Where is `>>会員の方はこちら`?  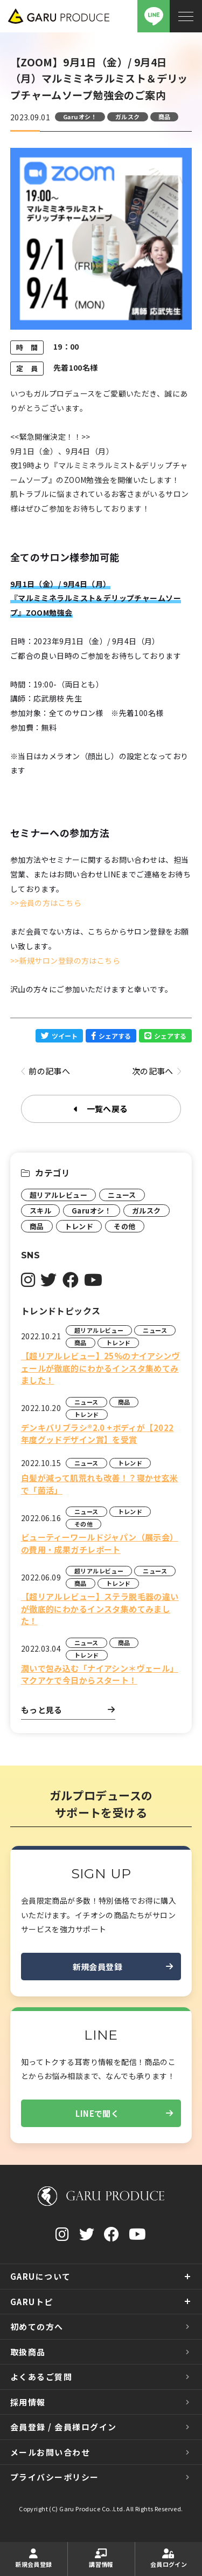 >>会員の方はこちら is located at coordinates (45, 902).